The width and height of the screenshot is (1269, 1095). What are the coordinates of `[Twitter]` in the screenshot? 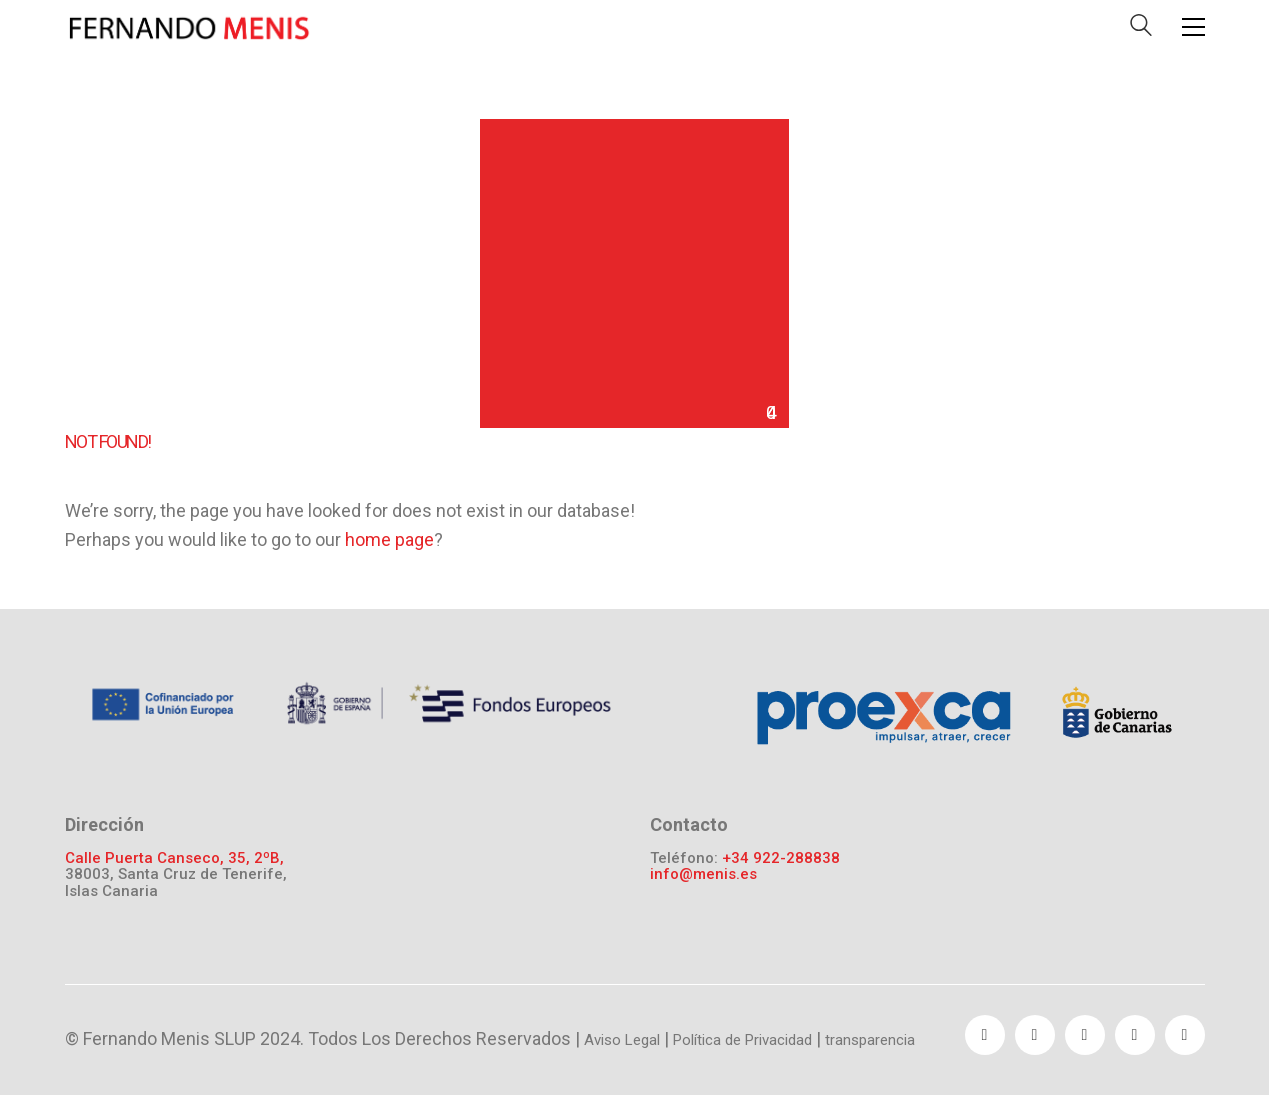 It's located at (1035, 1035).